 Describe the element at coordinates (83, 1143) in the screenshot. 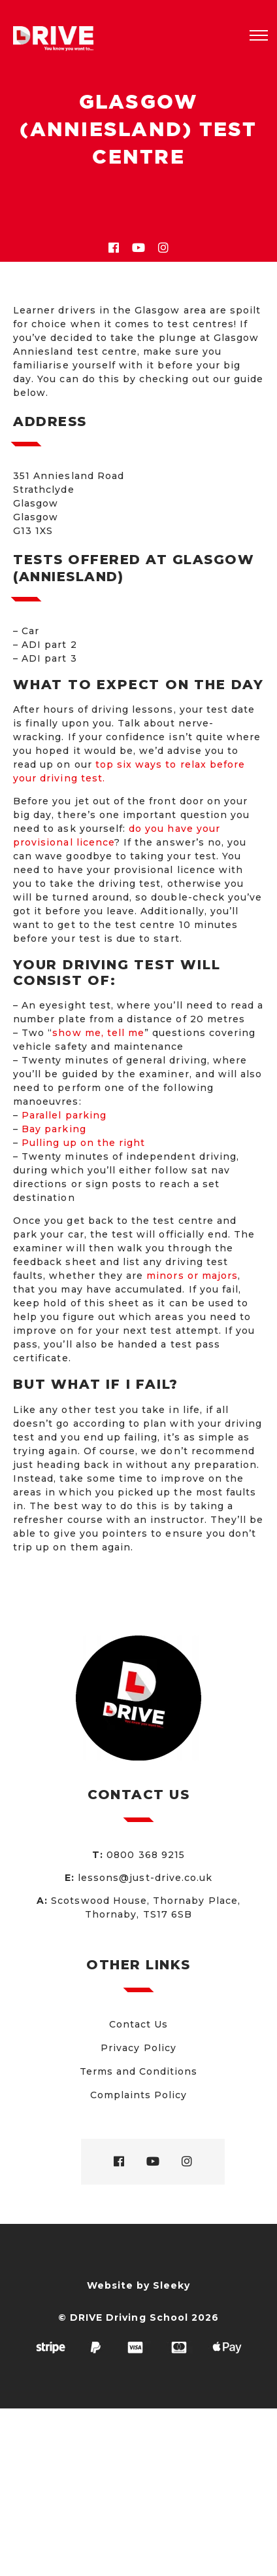

I see `Pulling up on the right` at that location.